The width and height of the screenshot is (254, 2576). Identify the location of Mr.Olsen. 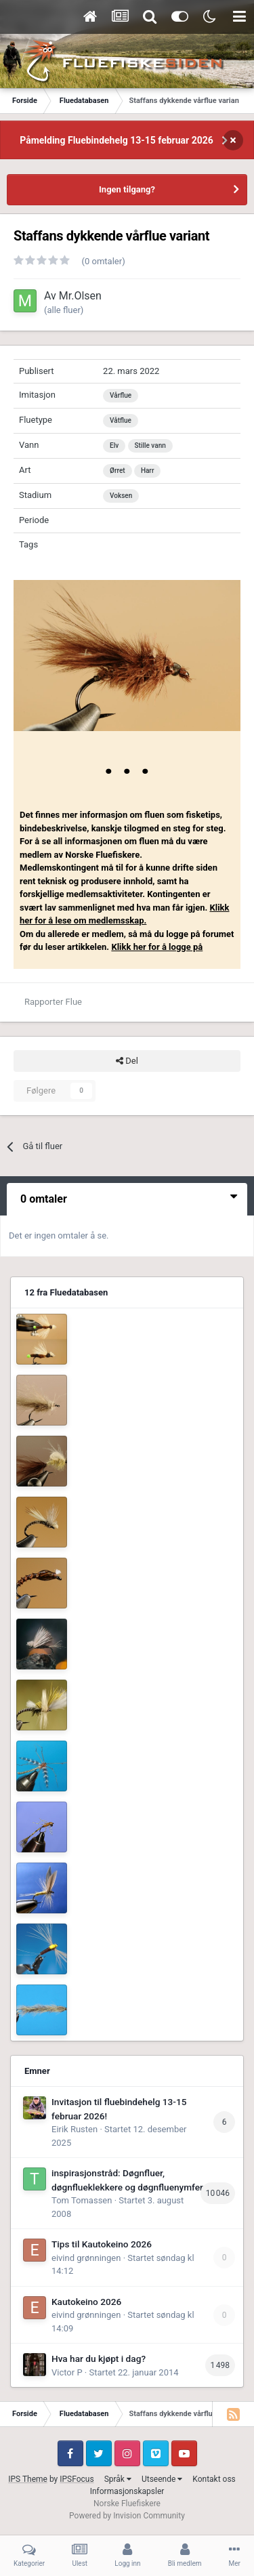
(80, 295).